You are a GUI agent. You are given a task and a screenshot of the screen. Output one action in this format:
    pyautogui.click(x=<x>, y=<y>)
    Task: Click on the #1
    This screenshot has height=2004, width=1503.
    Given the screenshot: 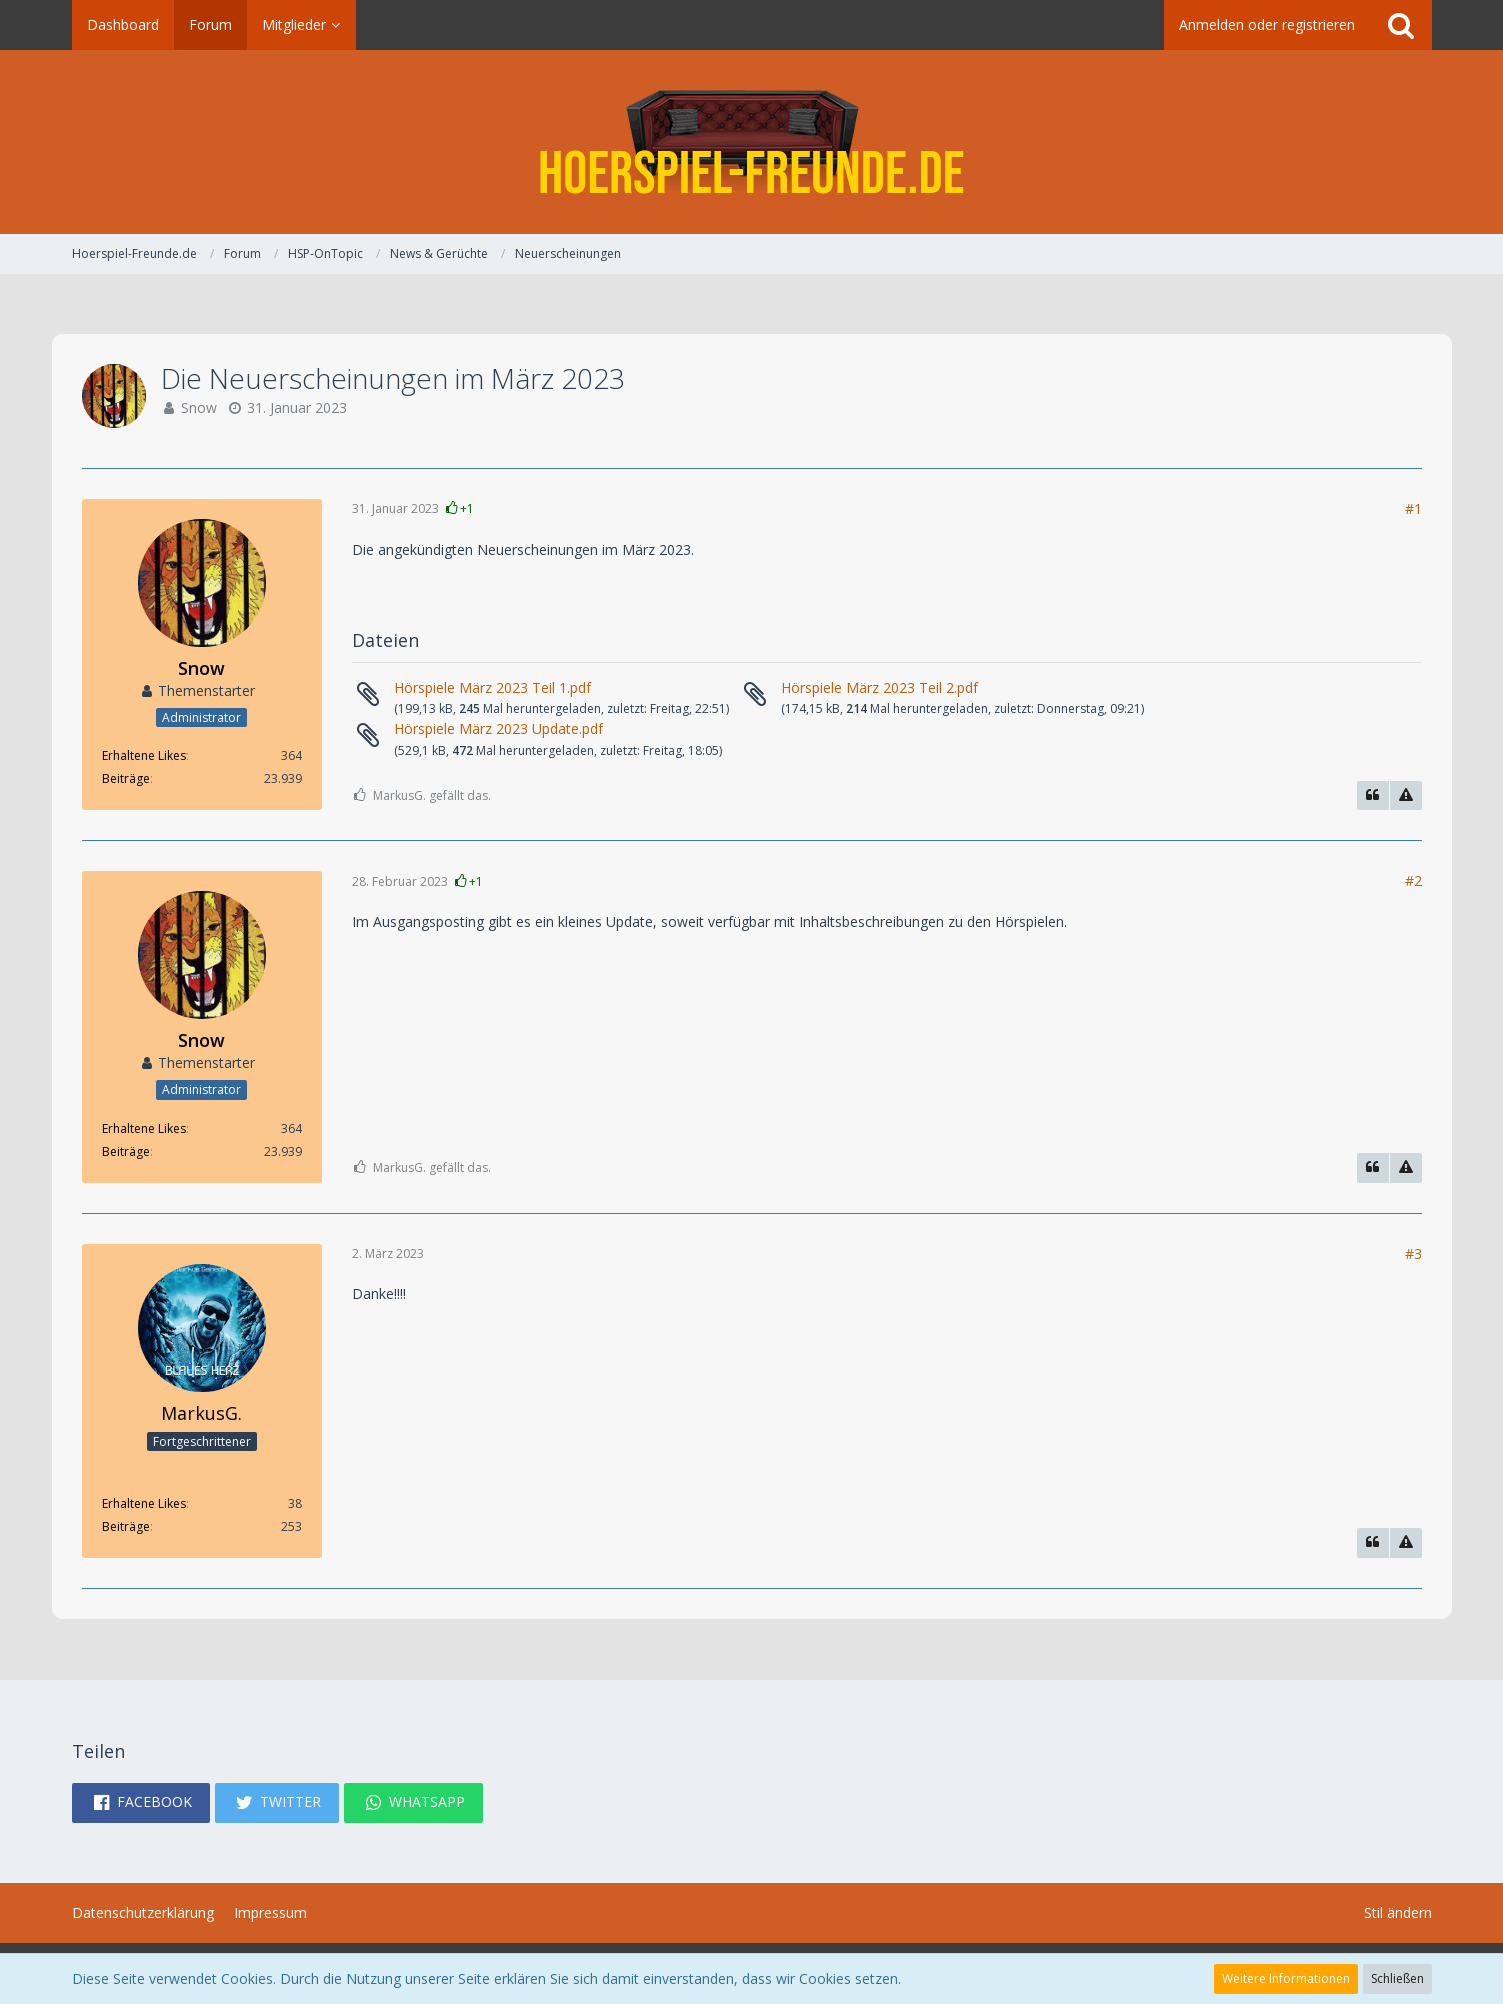 What is the action you would take?
    pyautogui.click(x=1413, y=508)
    